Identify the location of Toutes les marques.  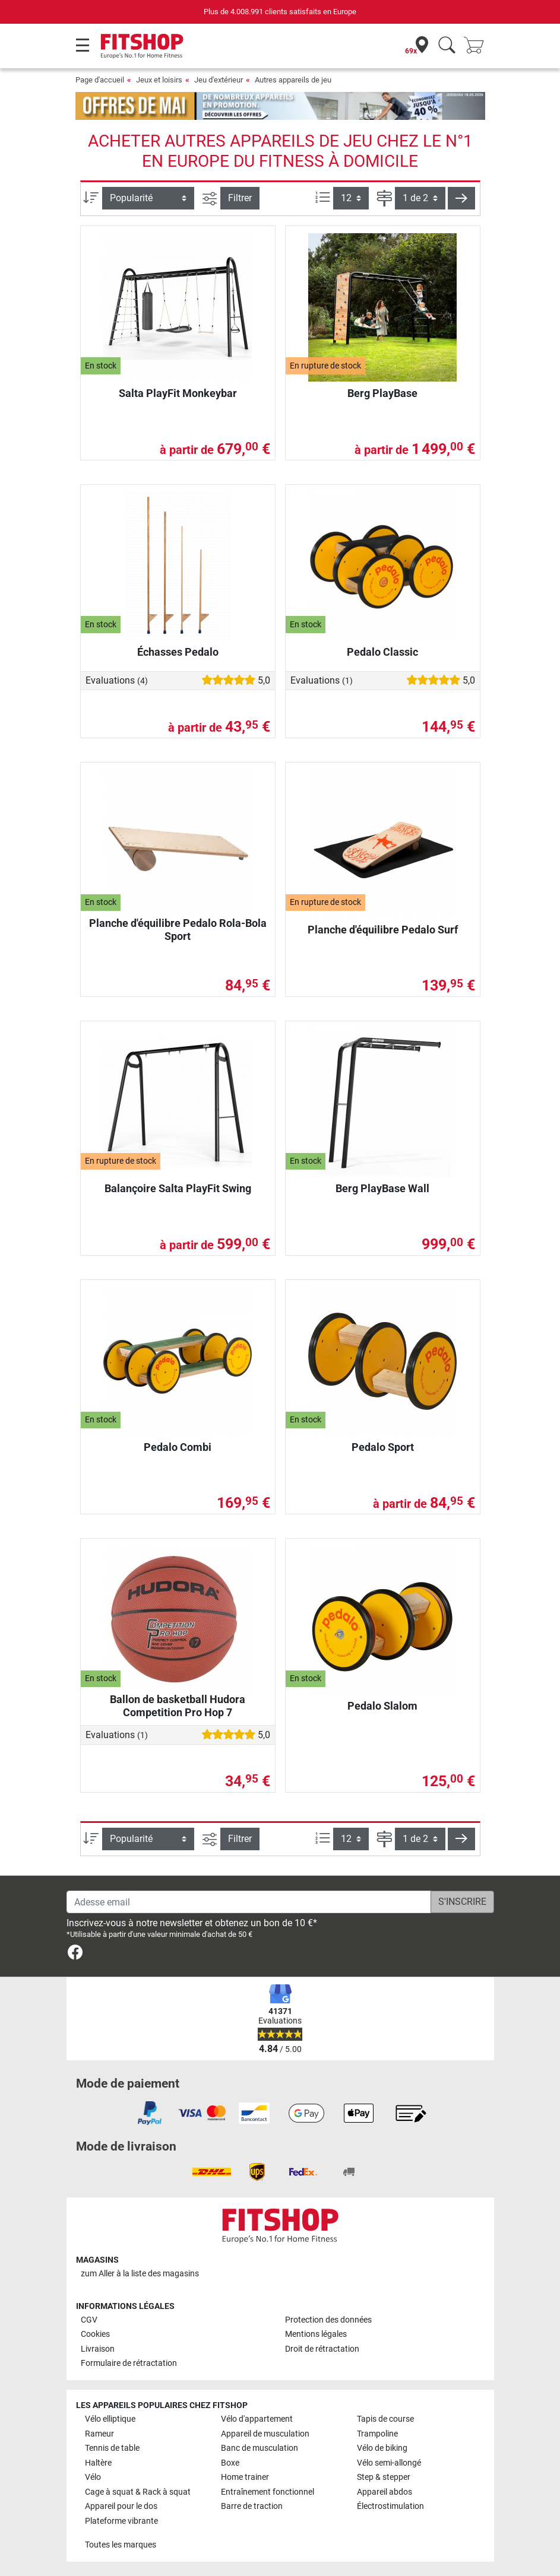
(120, 2545).